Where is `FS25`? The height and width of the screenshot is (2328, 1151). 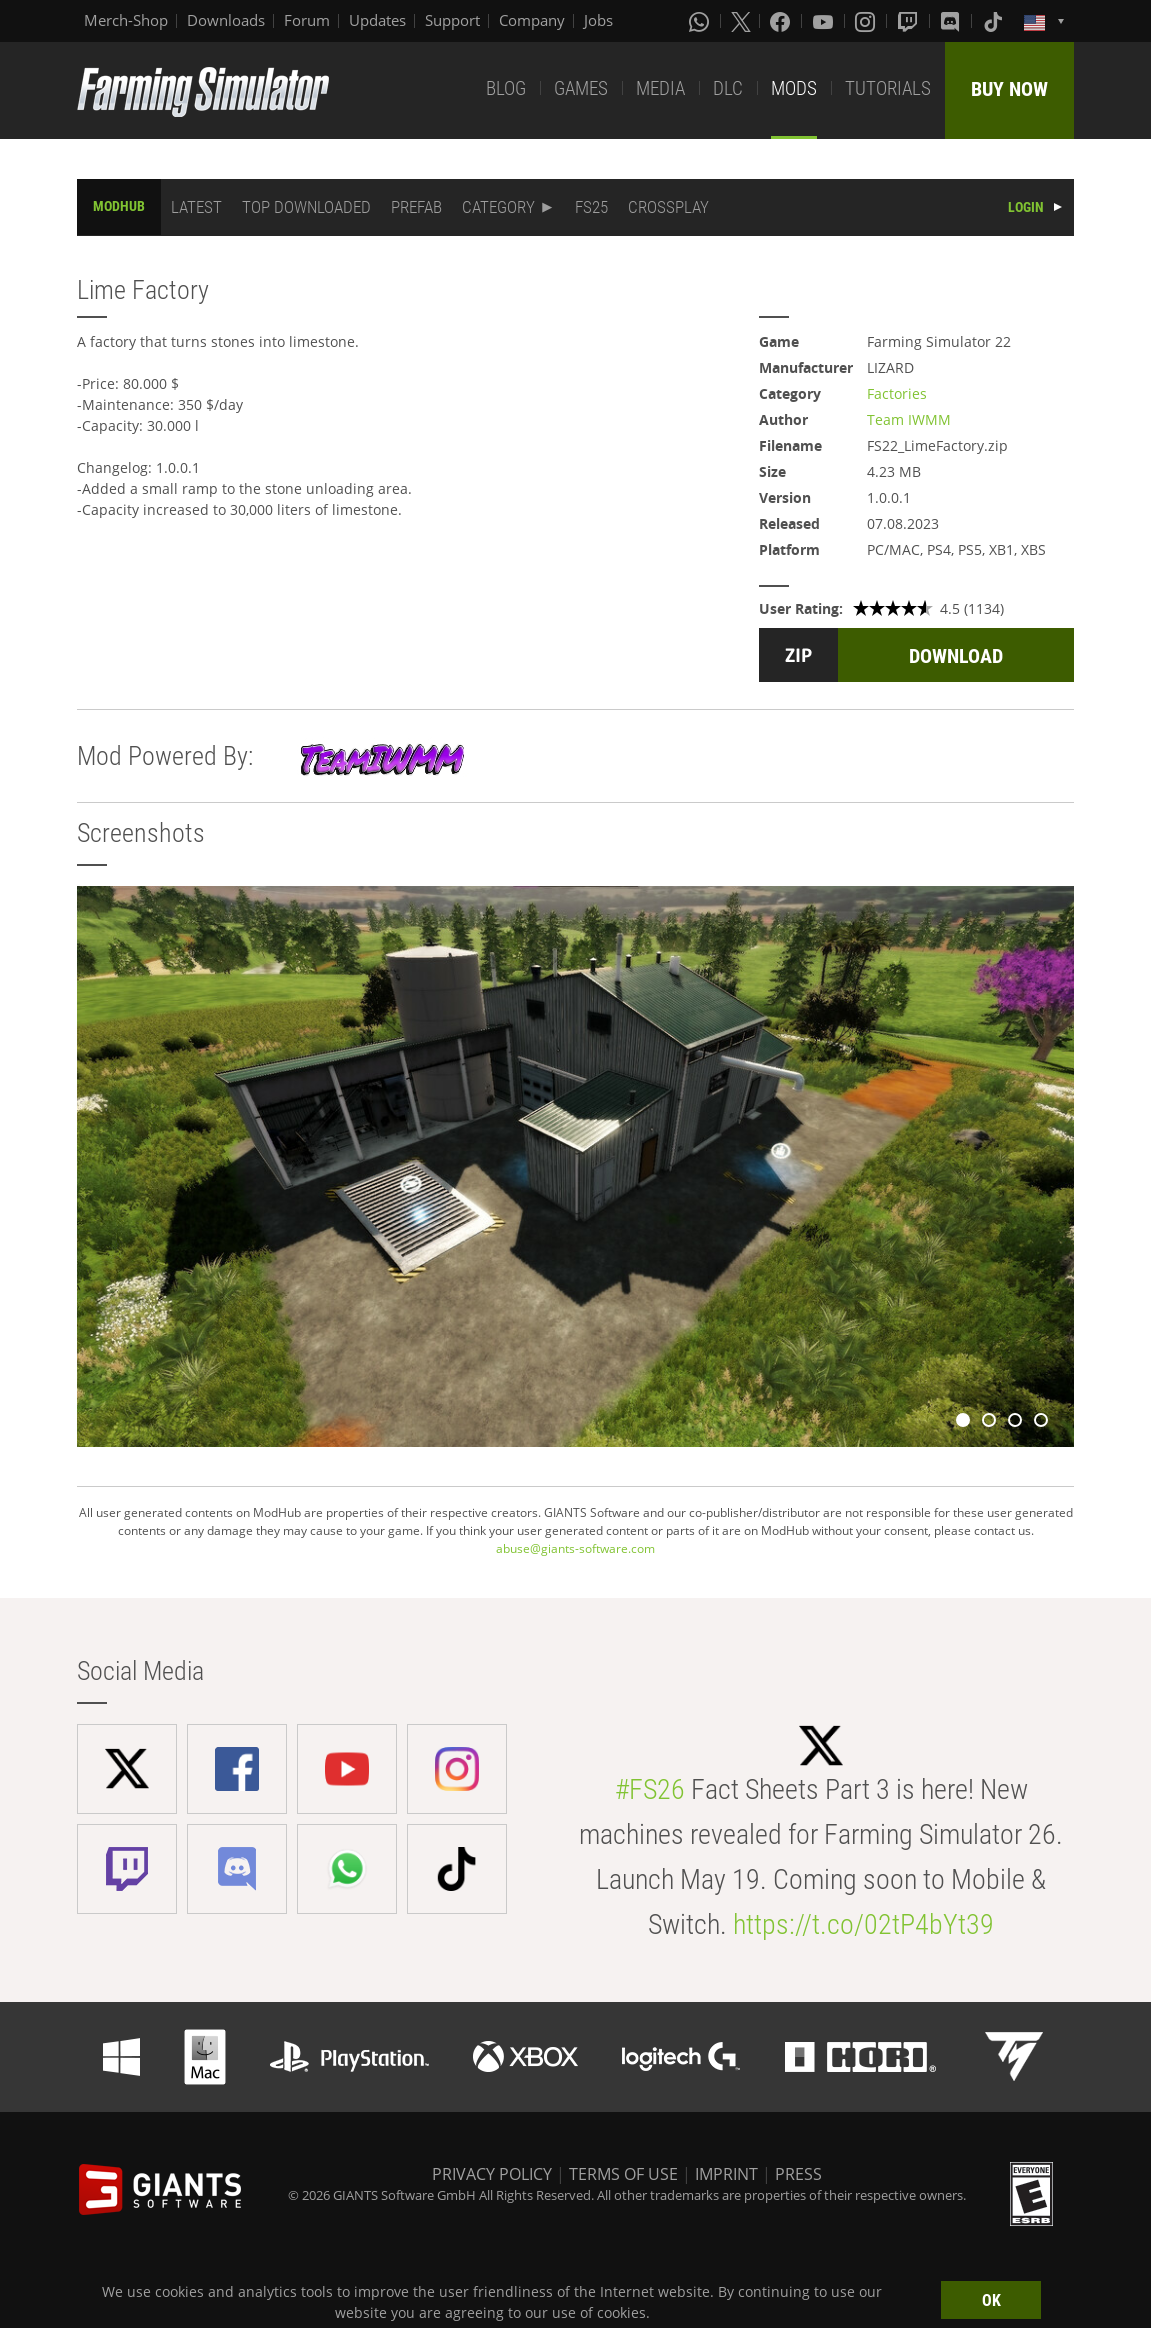 FS25 is located at coordinates (591, 207).